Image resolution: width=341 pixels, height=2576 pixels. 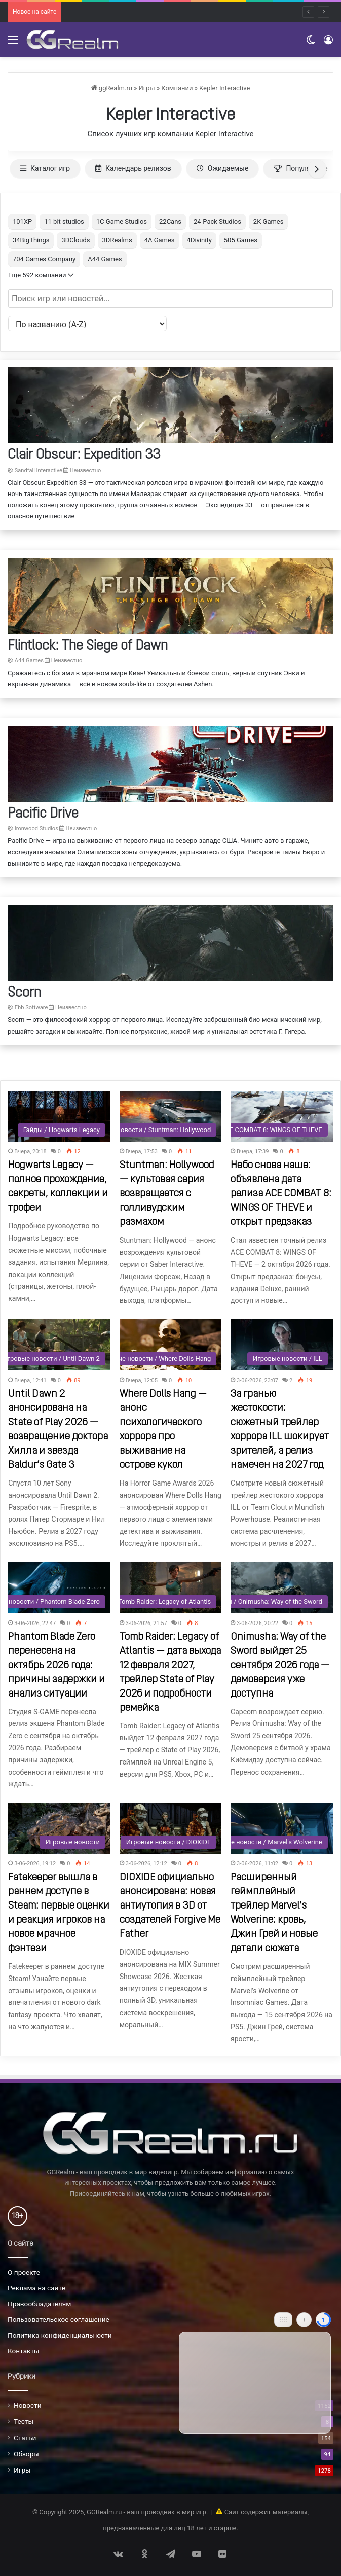 What do you see at coordinates (40, 275) in the screenshot?
I see `Еще 592 компаний` at bounding box center [40, 275].